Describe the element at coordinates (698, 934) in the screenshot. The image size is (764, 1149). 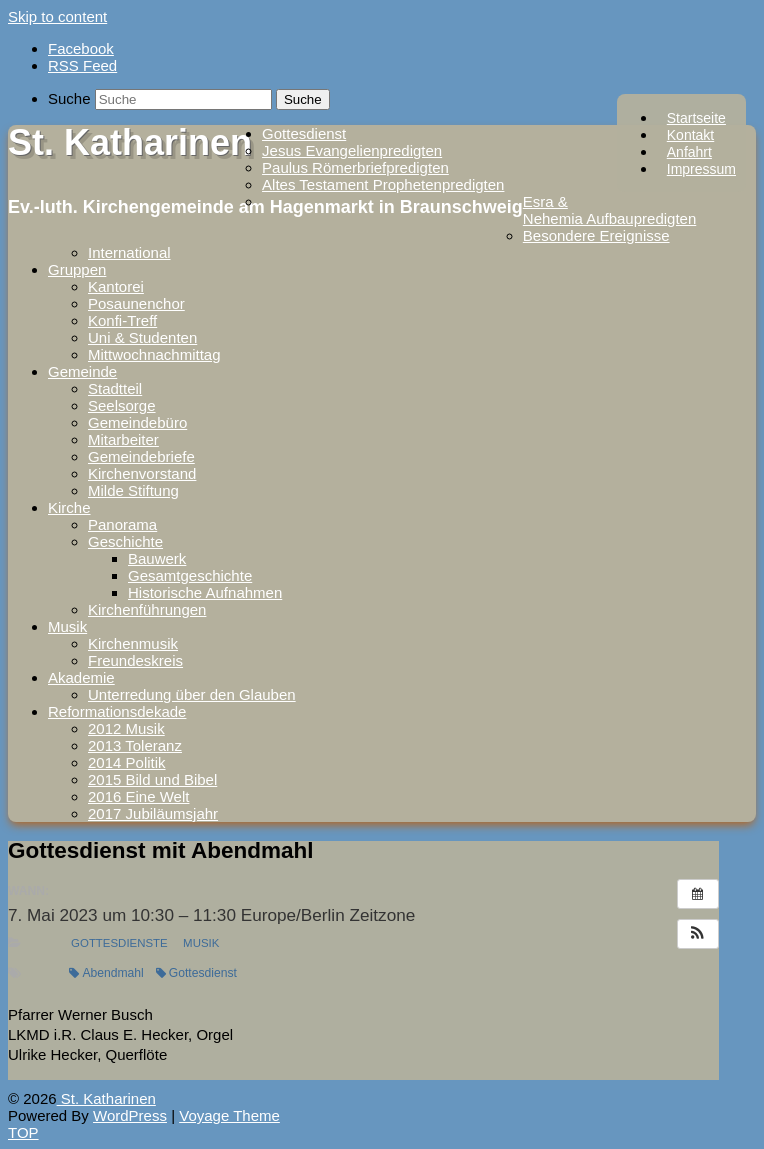
I see `[button]` at that location.